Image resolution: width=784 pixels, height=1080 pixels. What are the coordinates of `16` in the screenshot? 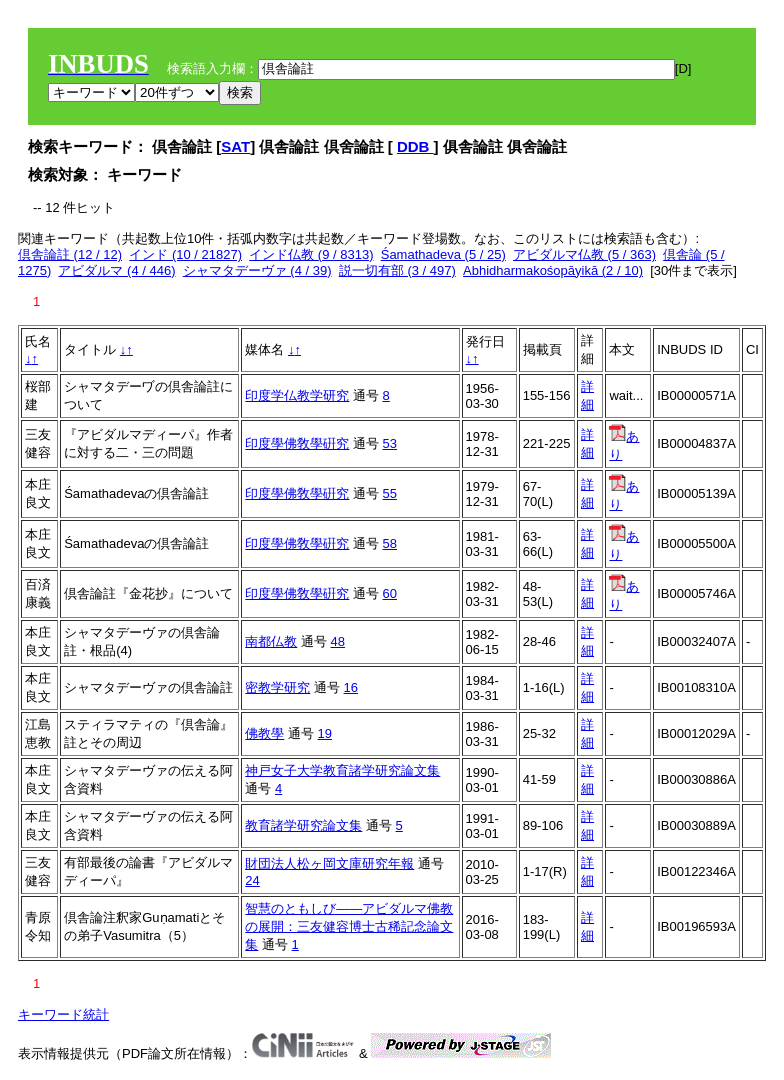 It's located at (351, 687).